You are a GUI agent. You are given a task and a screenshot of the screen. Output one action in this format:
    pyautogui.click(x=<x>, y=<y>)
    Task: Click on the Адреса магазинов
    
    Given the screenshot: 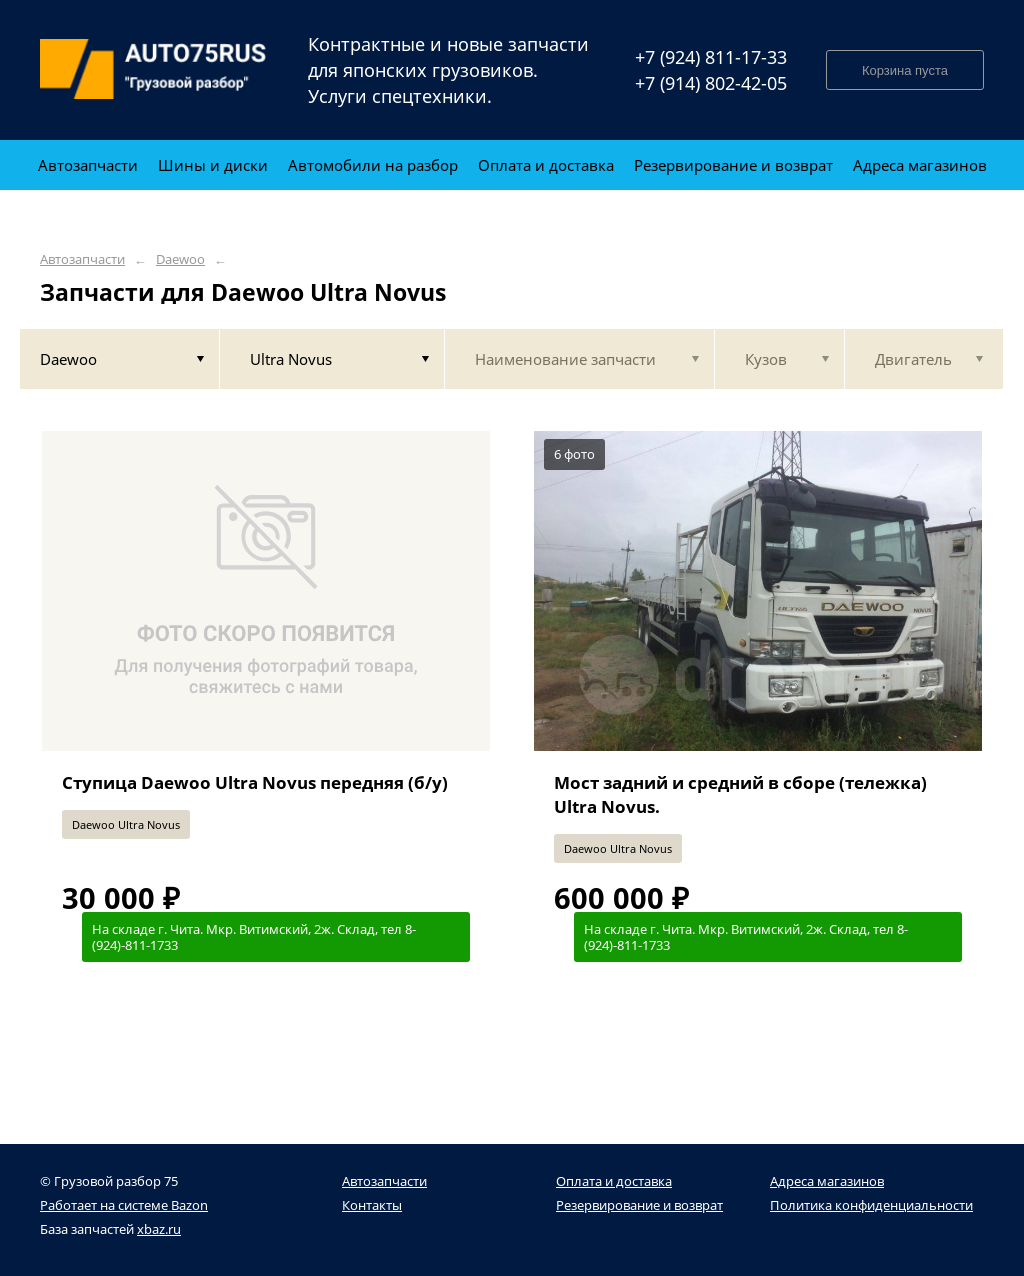 What is the action you would take?
    pyautogui.click(x=827, y=1181)
    